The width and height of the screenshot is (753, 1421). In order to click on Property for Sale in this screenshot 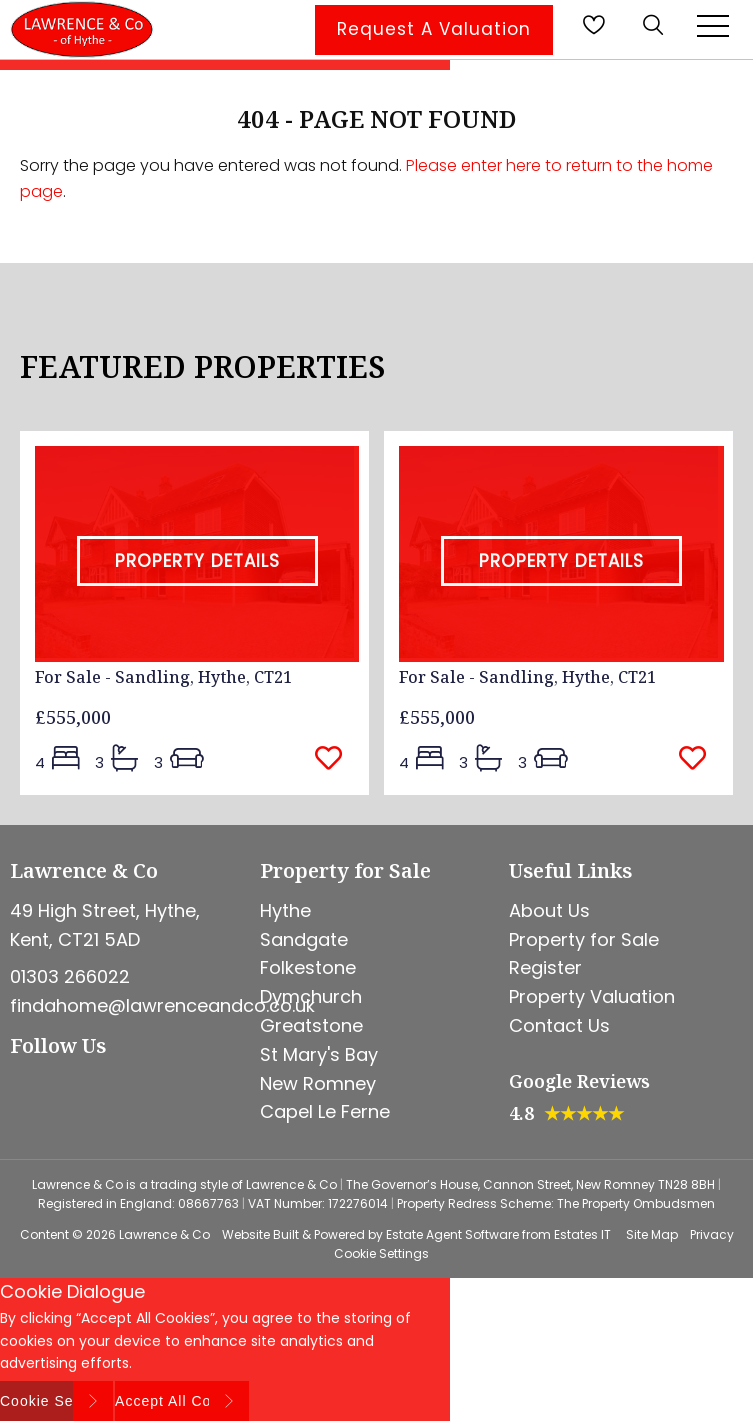, I will do `click(584, 939)`.